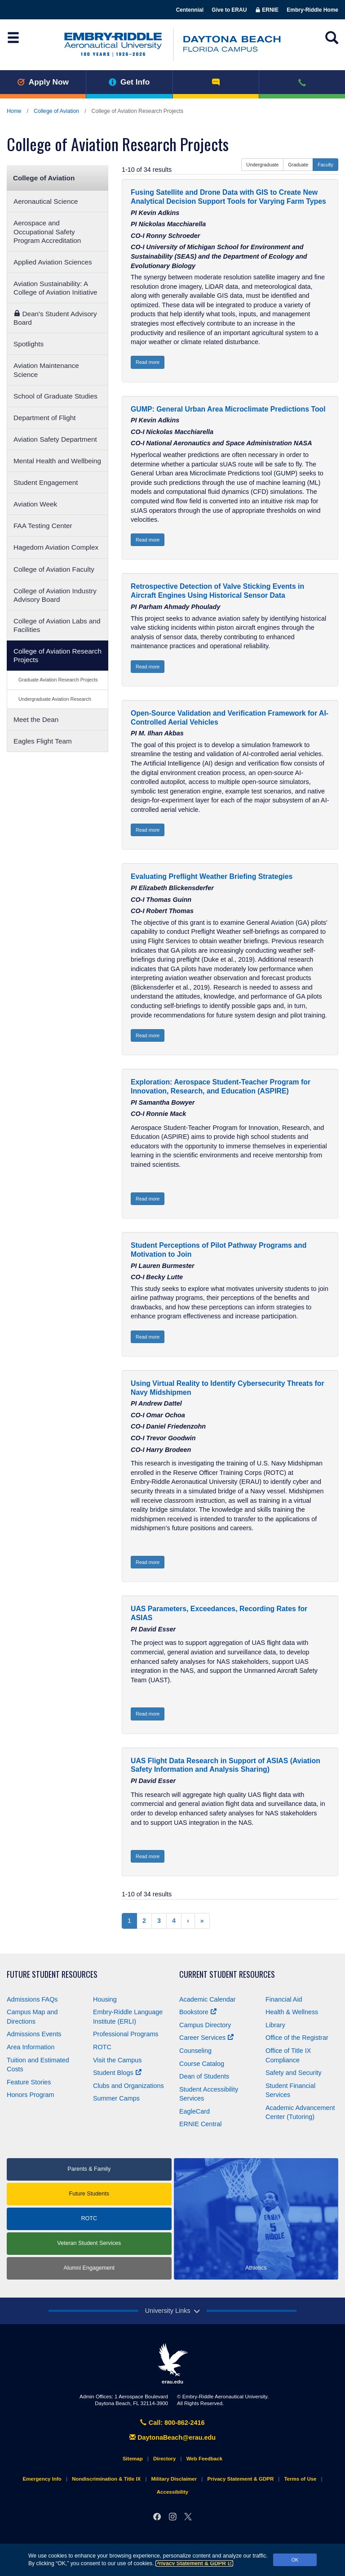  Describe the element at coordinates (172, 2437) in the screenshot. I see `DaytonaBeach@erau.edu` at that location.